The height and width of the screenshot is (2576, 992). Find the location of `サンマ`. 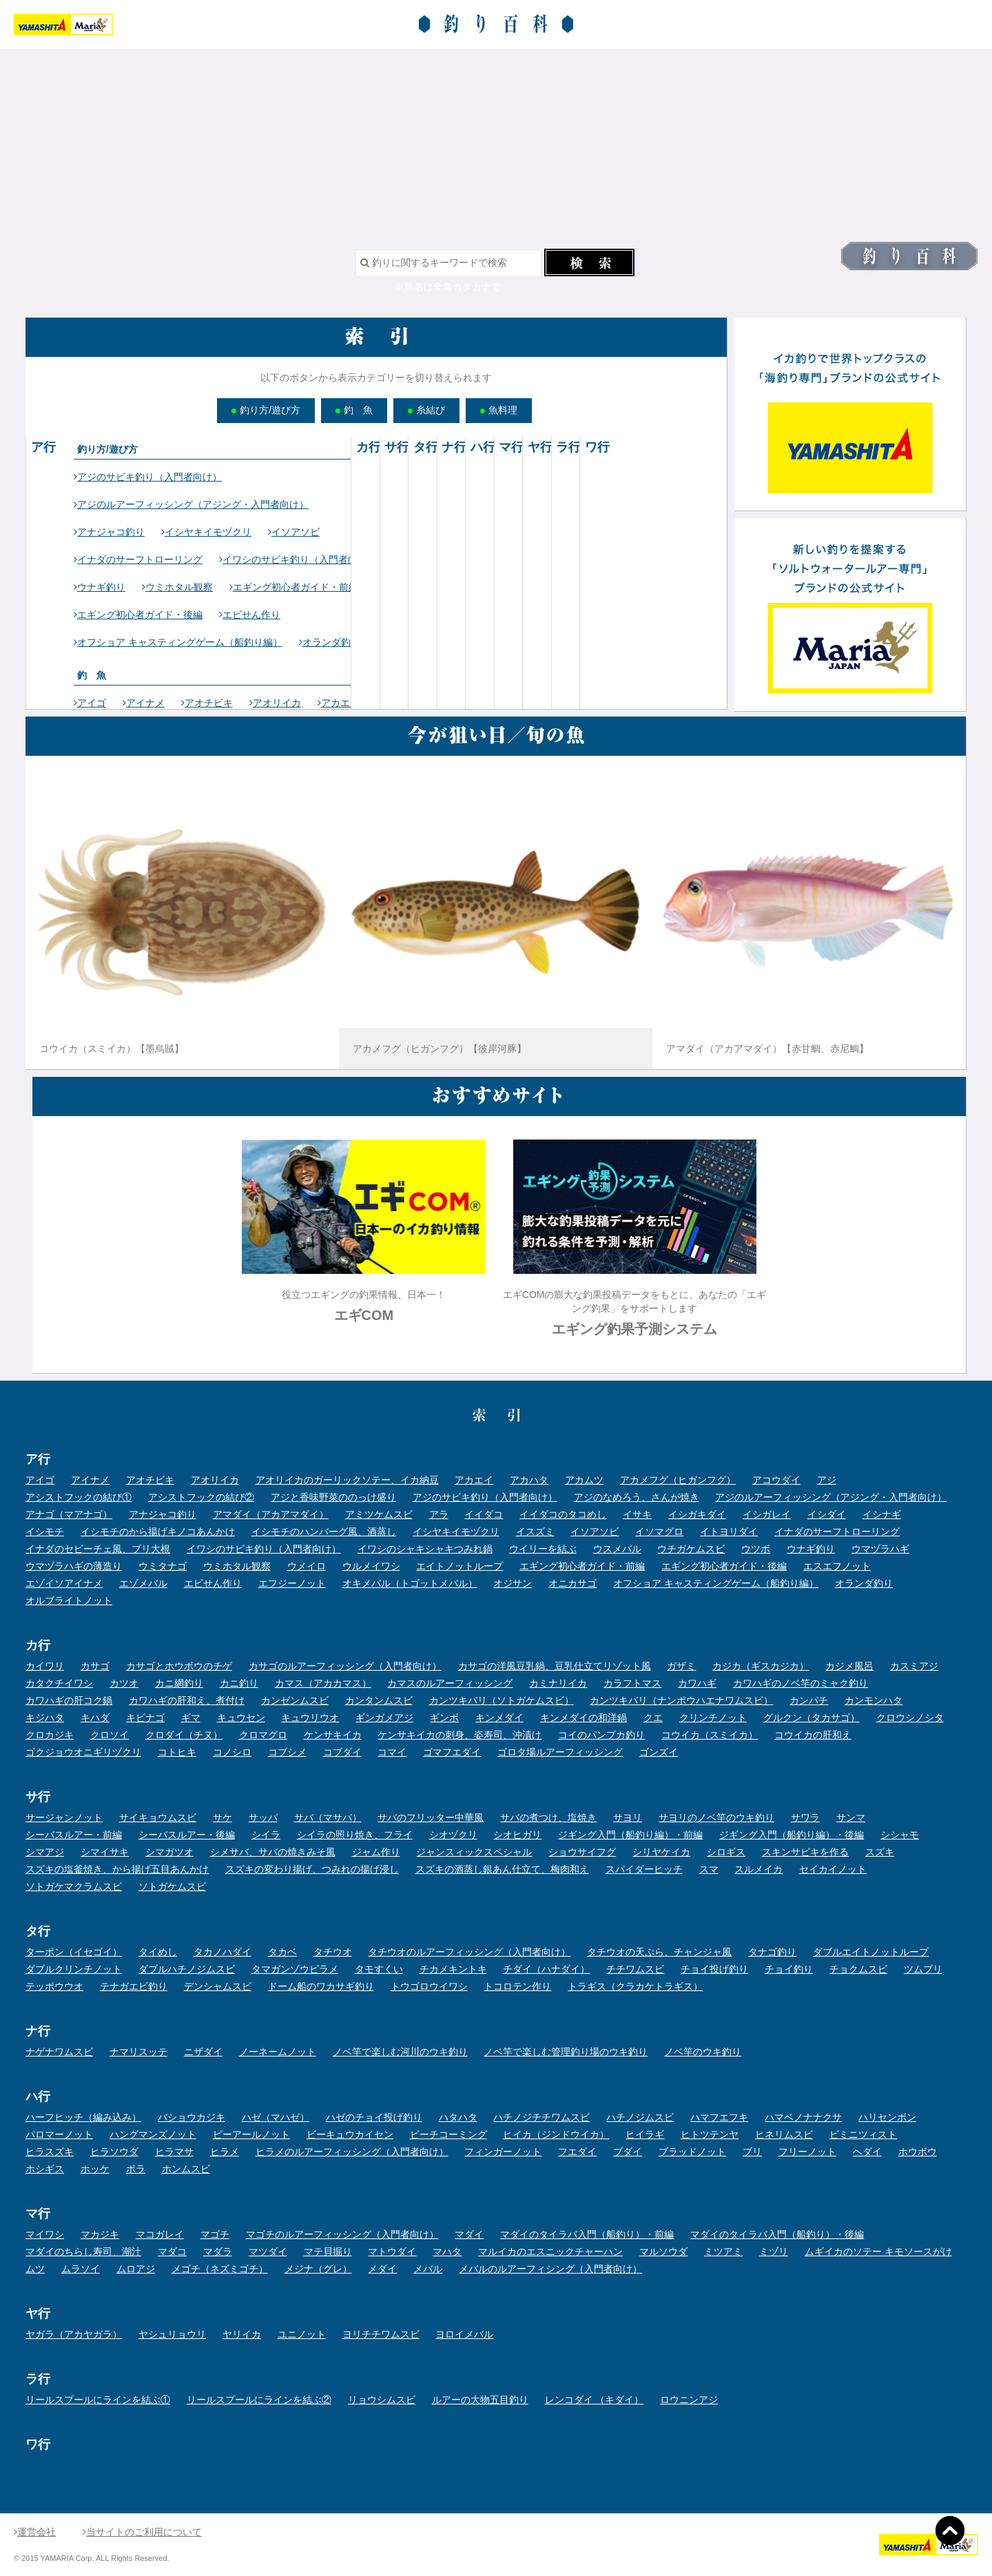

サンマ is located at coordinates (850, 1817).